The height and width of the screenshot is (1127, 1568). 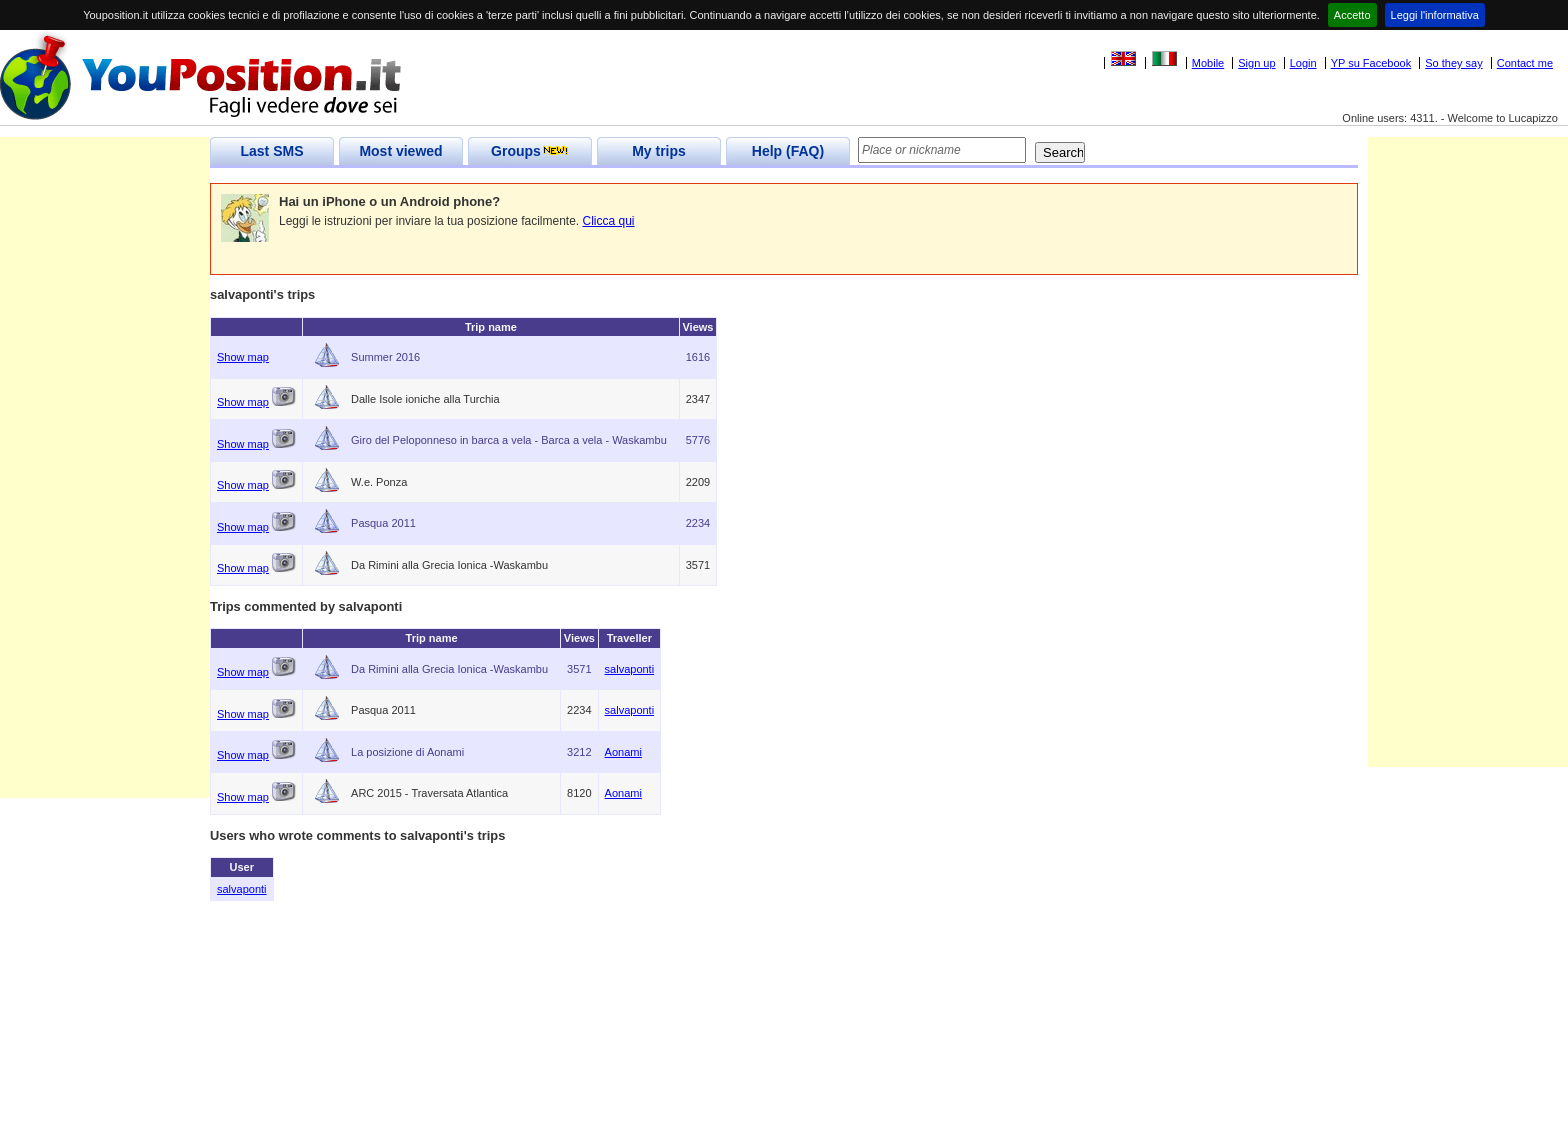 I want to click on salvaponti, so click(x=630, y=669).